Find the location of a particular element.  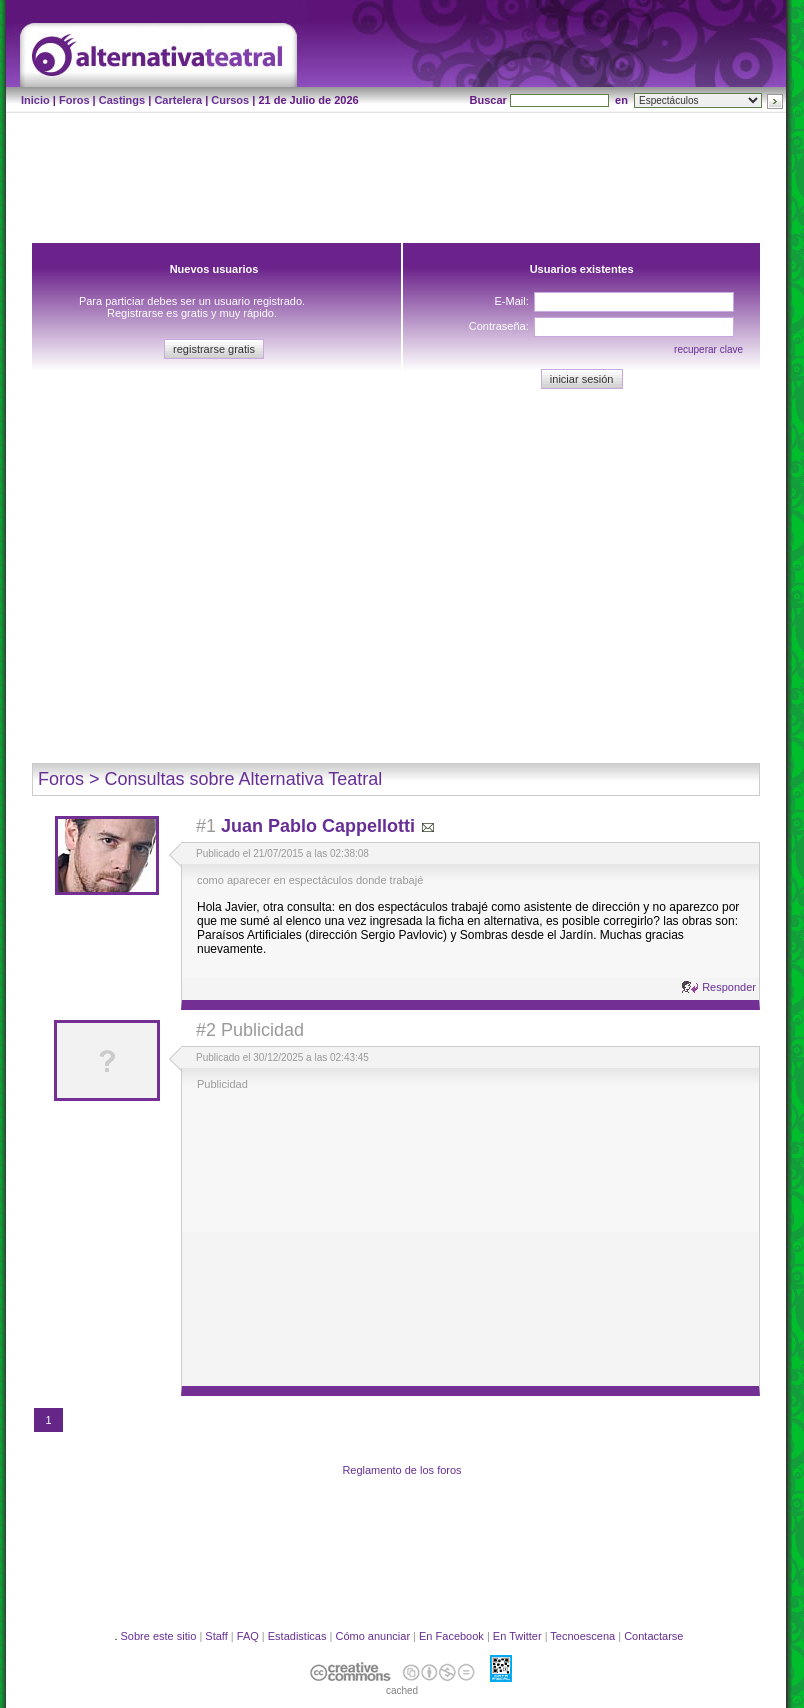

Tecnoescena is located at coordinates (582, 1636).